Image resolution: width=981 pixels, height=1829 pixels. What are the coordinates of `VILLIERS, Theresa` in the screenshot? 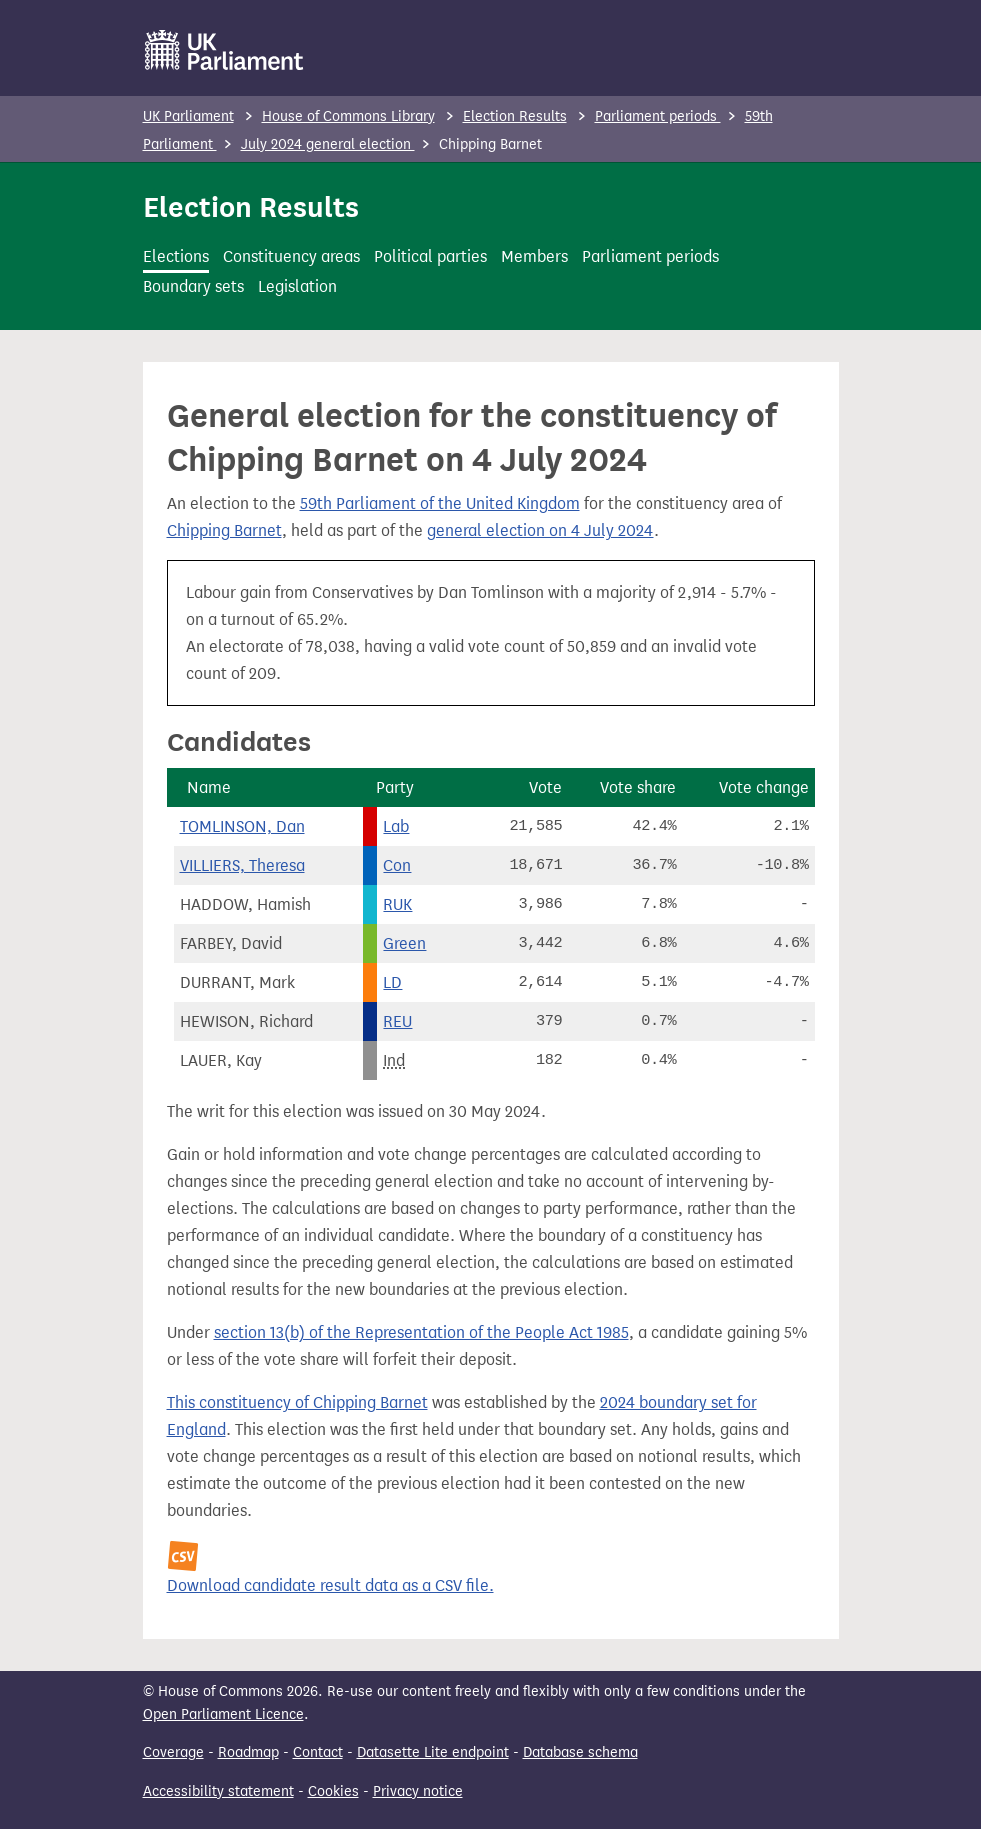 It's located at (242, 865).